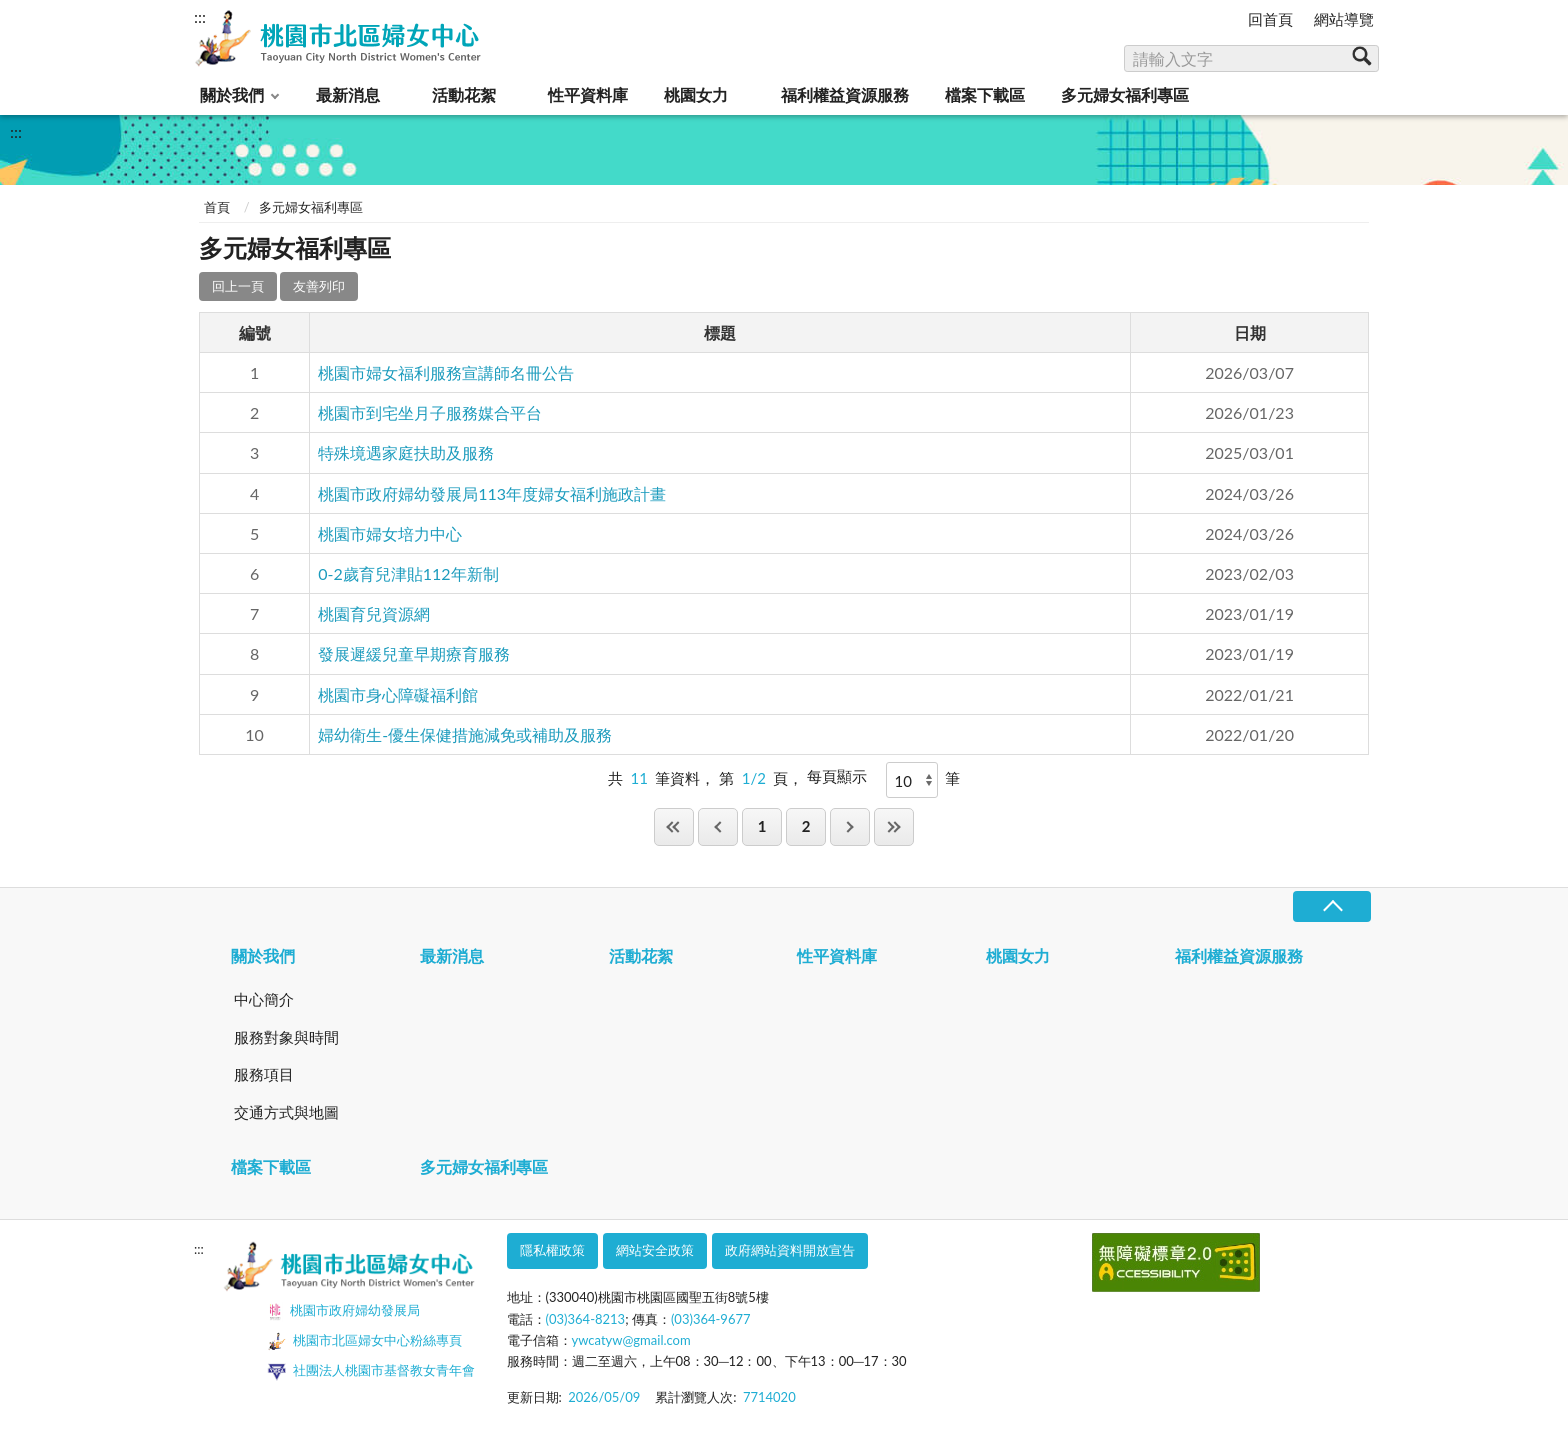  What do you see at coordinates (374, 613) in the screenshot?
I see `桃園育兒資源網` at bounding box center [374, 613].